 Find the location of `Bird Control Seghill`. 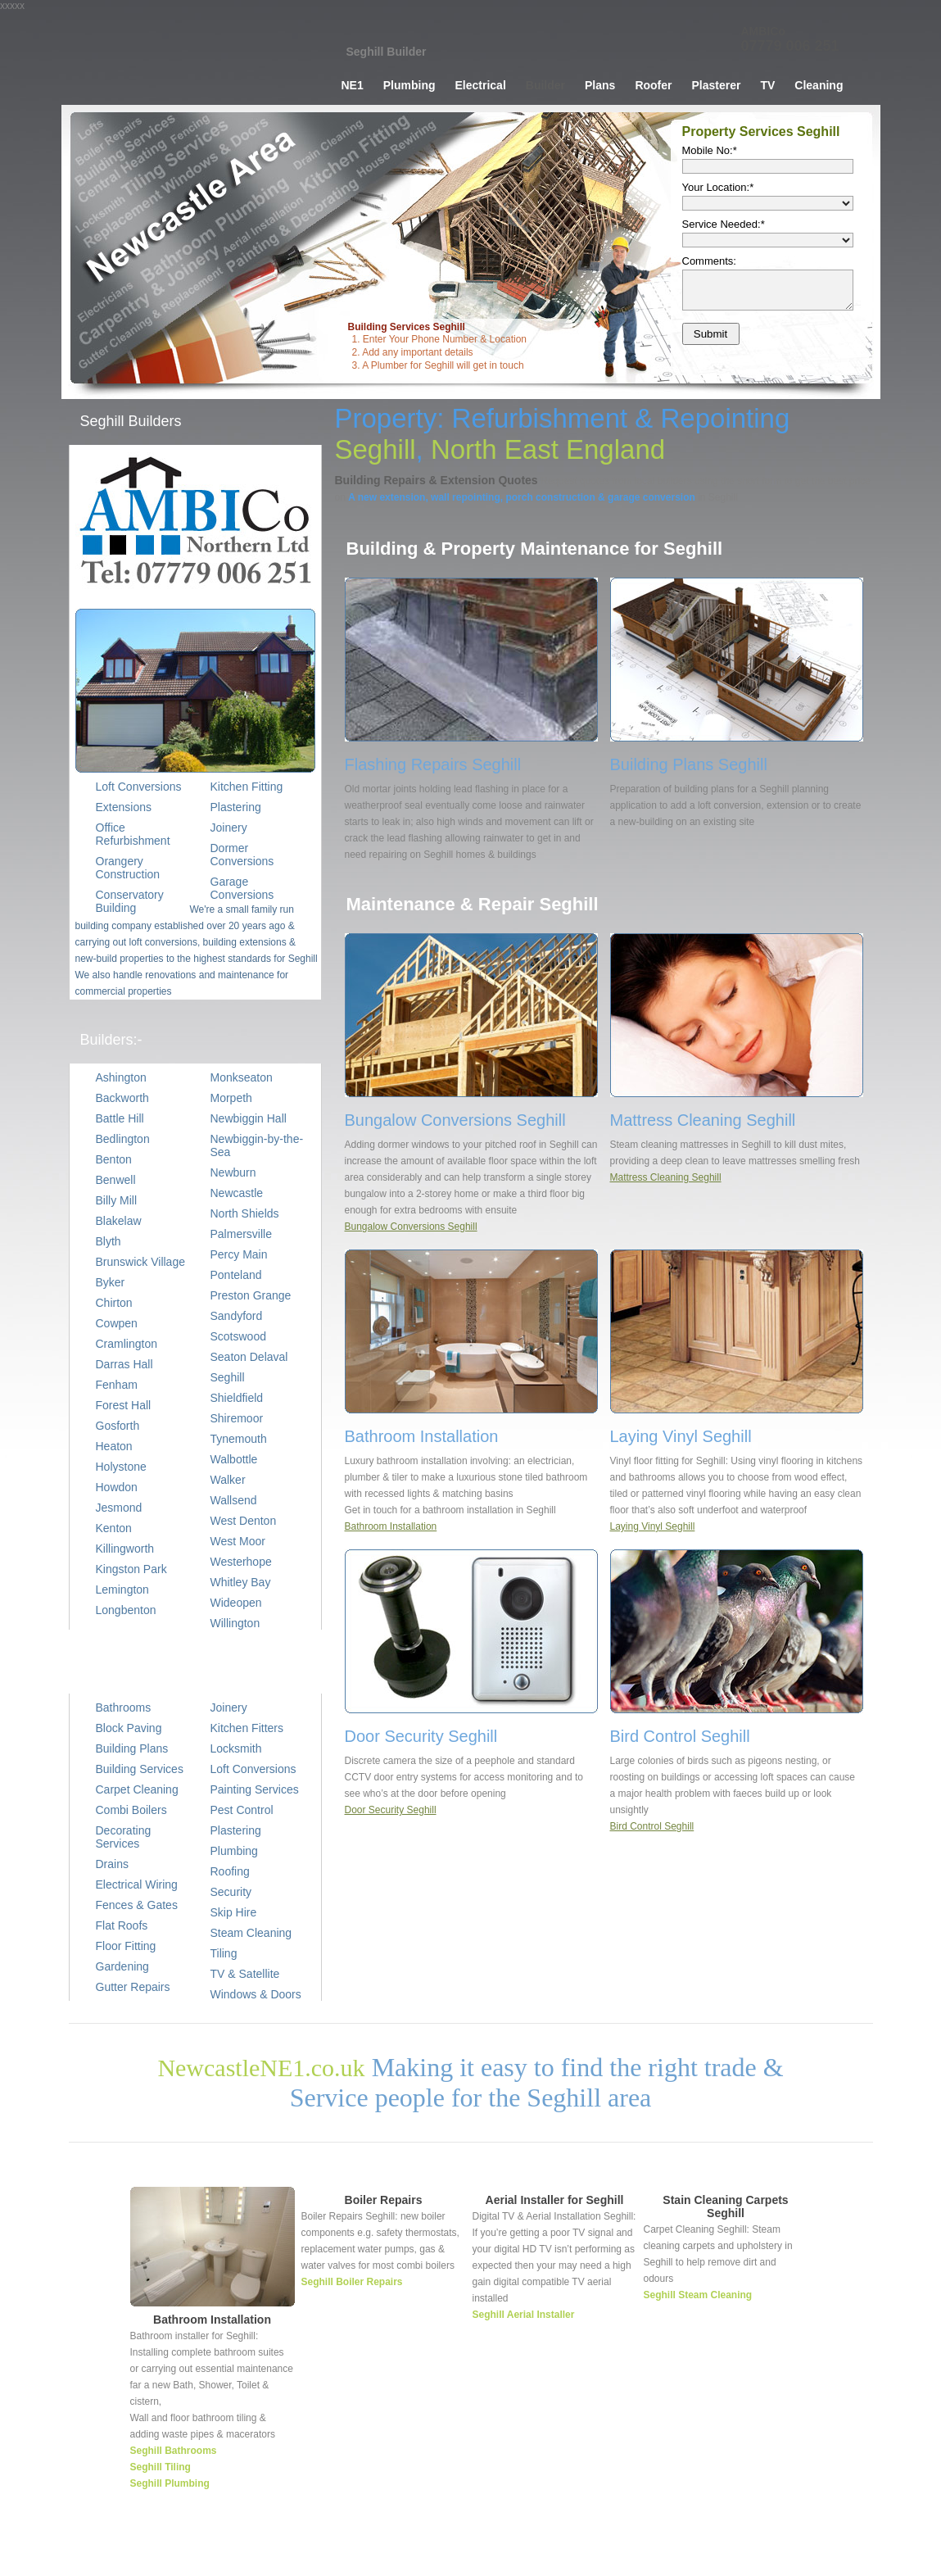

Bird Control Seghill is located at coordinates (652, 1826).